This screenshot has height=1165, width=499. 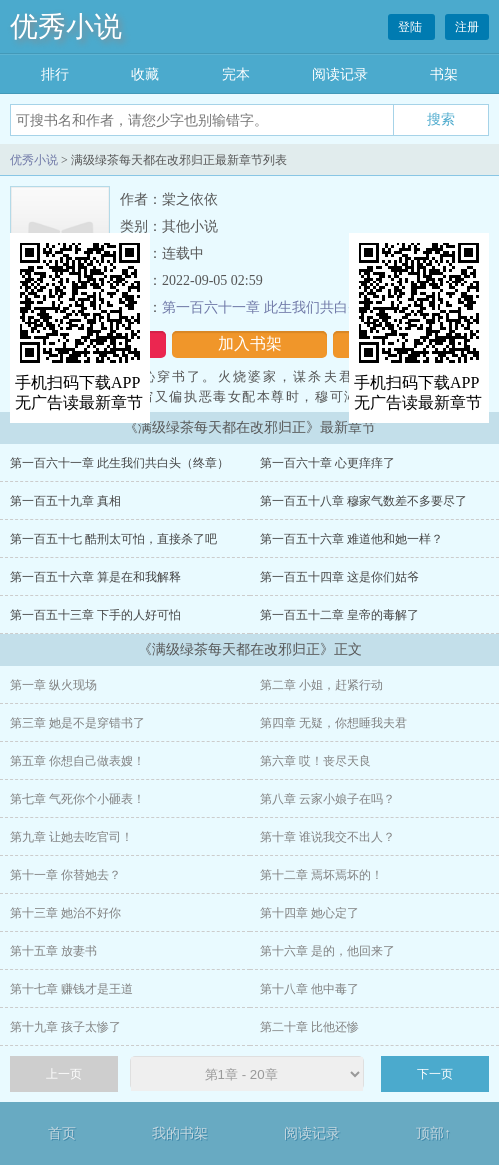 What do you see at coordinates (77, 799) in the screenshot?
I see `第七章 气死你个小砸表！` at bounding box center [77, 799].